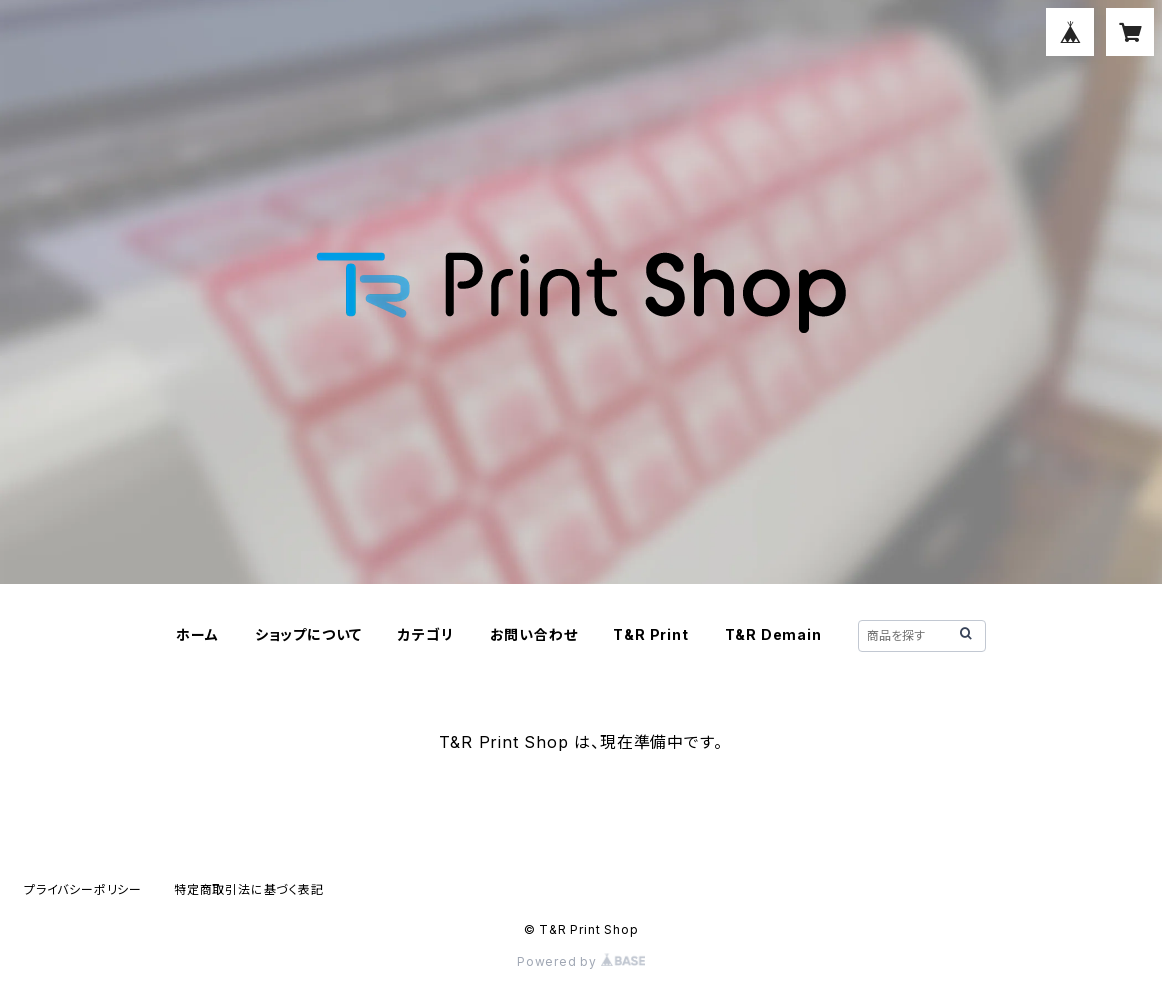 The height and width of the screenshot is (998, 1162). I want to click on プライバシーポリシー, so click(83, 889).